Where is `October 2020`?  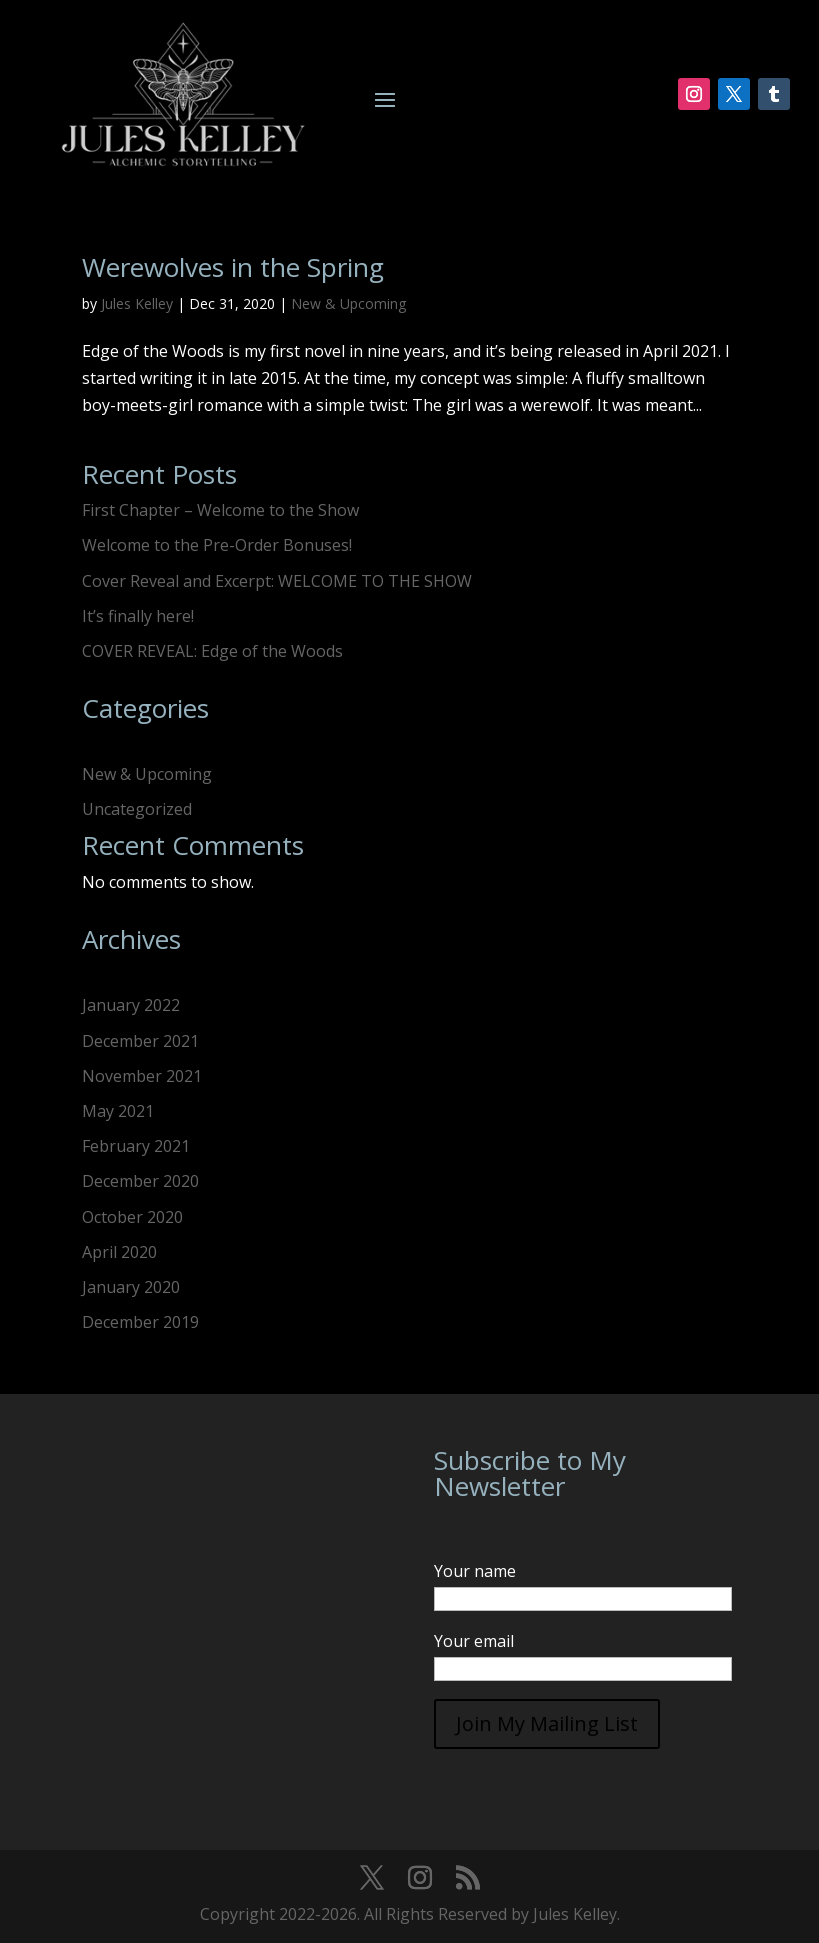 October 2020 is located at coordinates (132, 1217).